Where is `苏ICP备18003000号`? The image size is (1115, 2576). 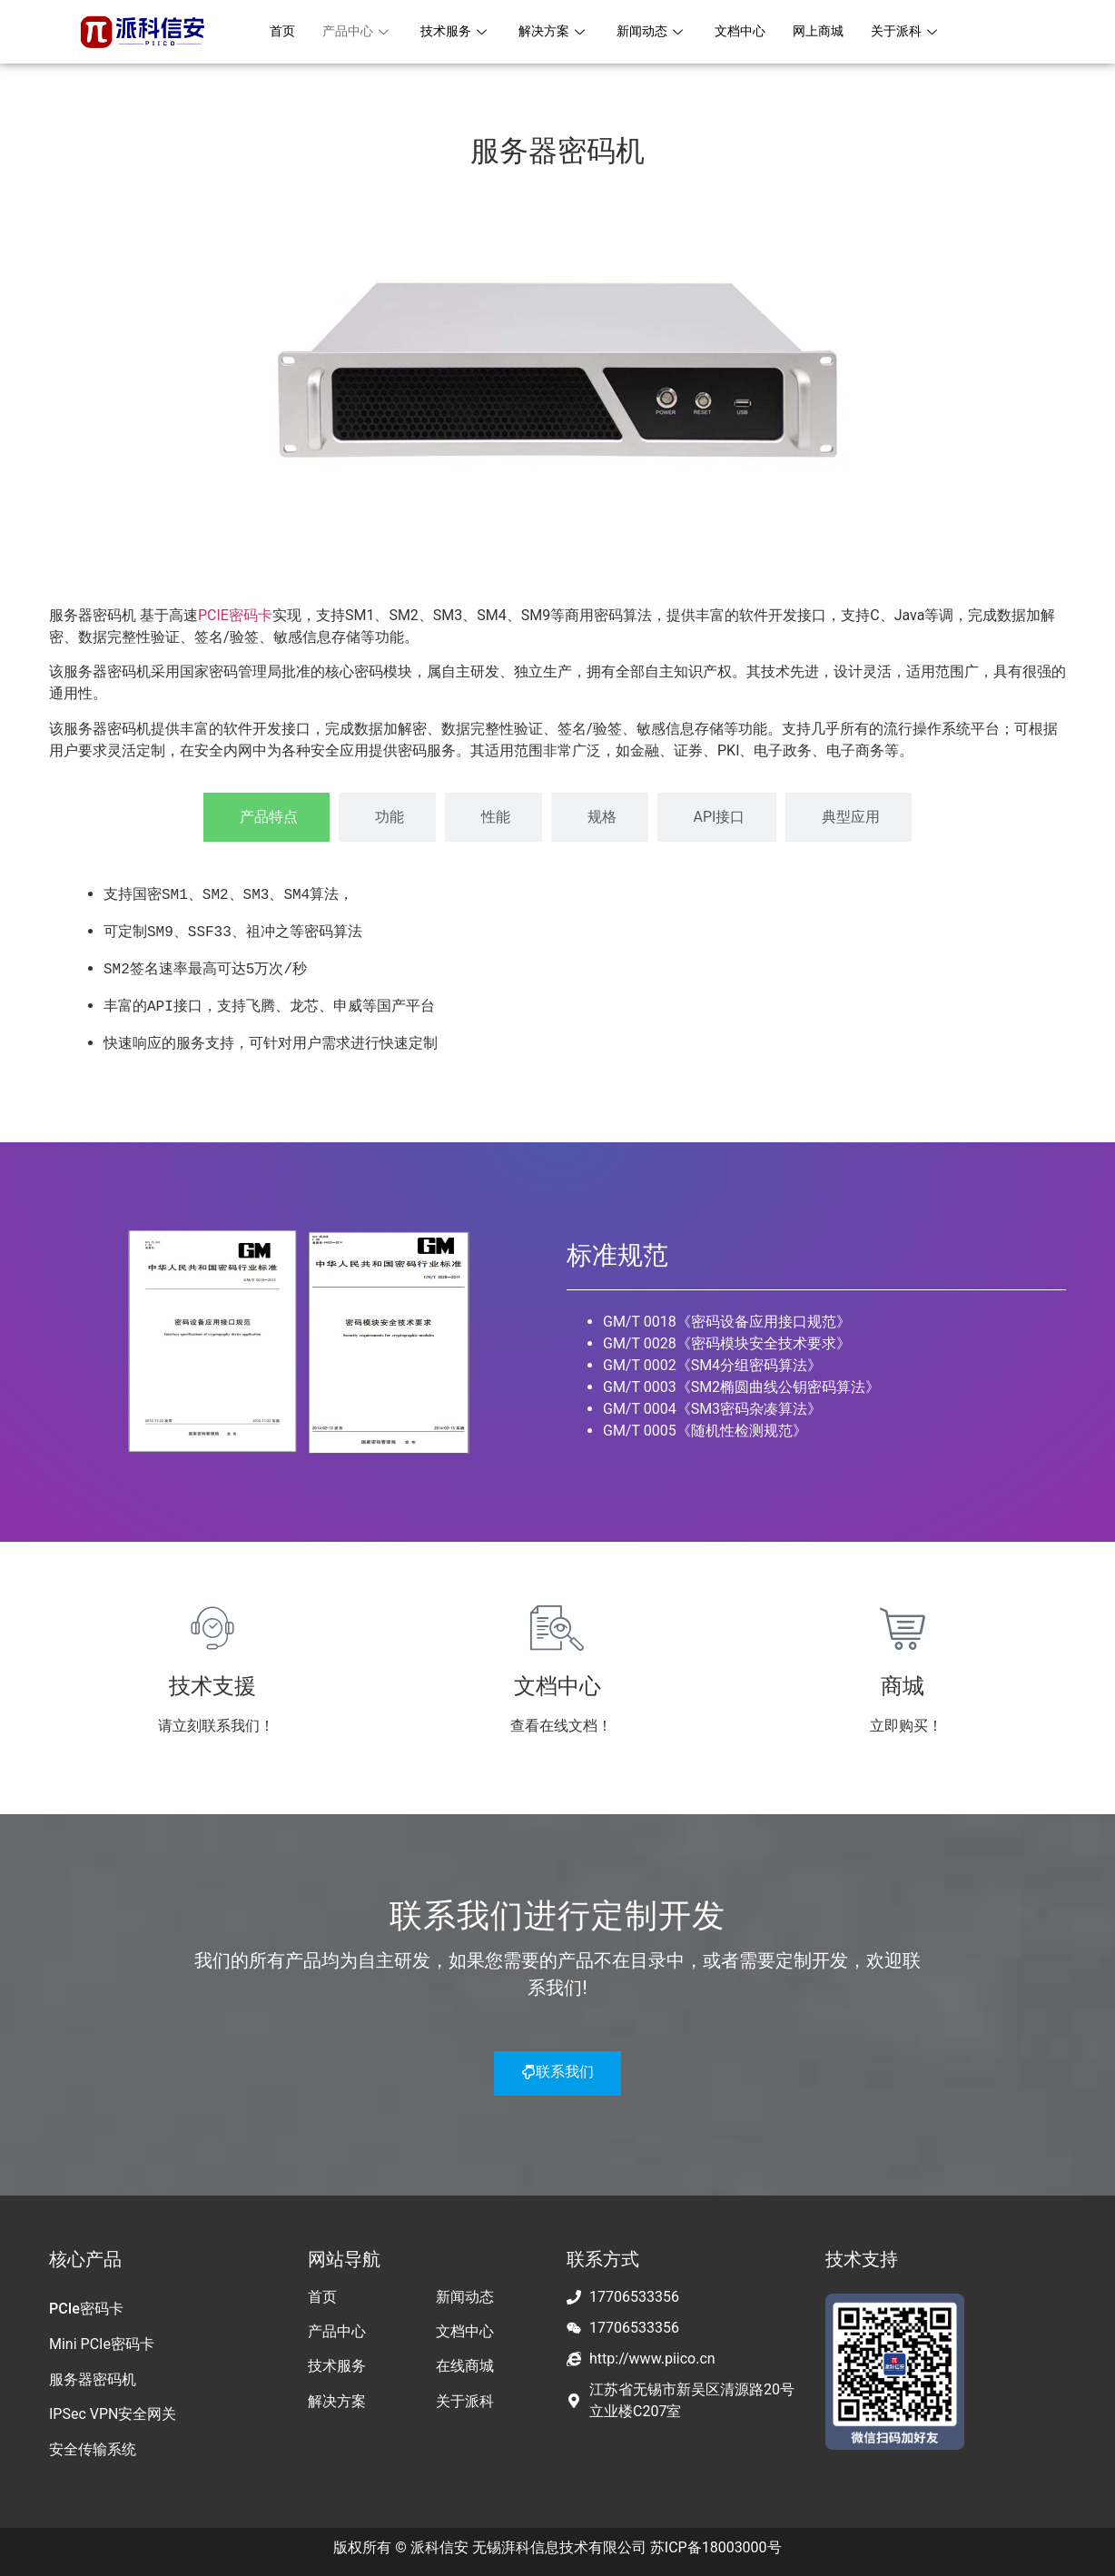 苏ICP备18003000号 is located at coordinates (716, 2542).